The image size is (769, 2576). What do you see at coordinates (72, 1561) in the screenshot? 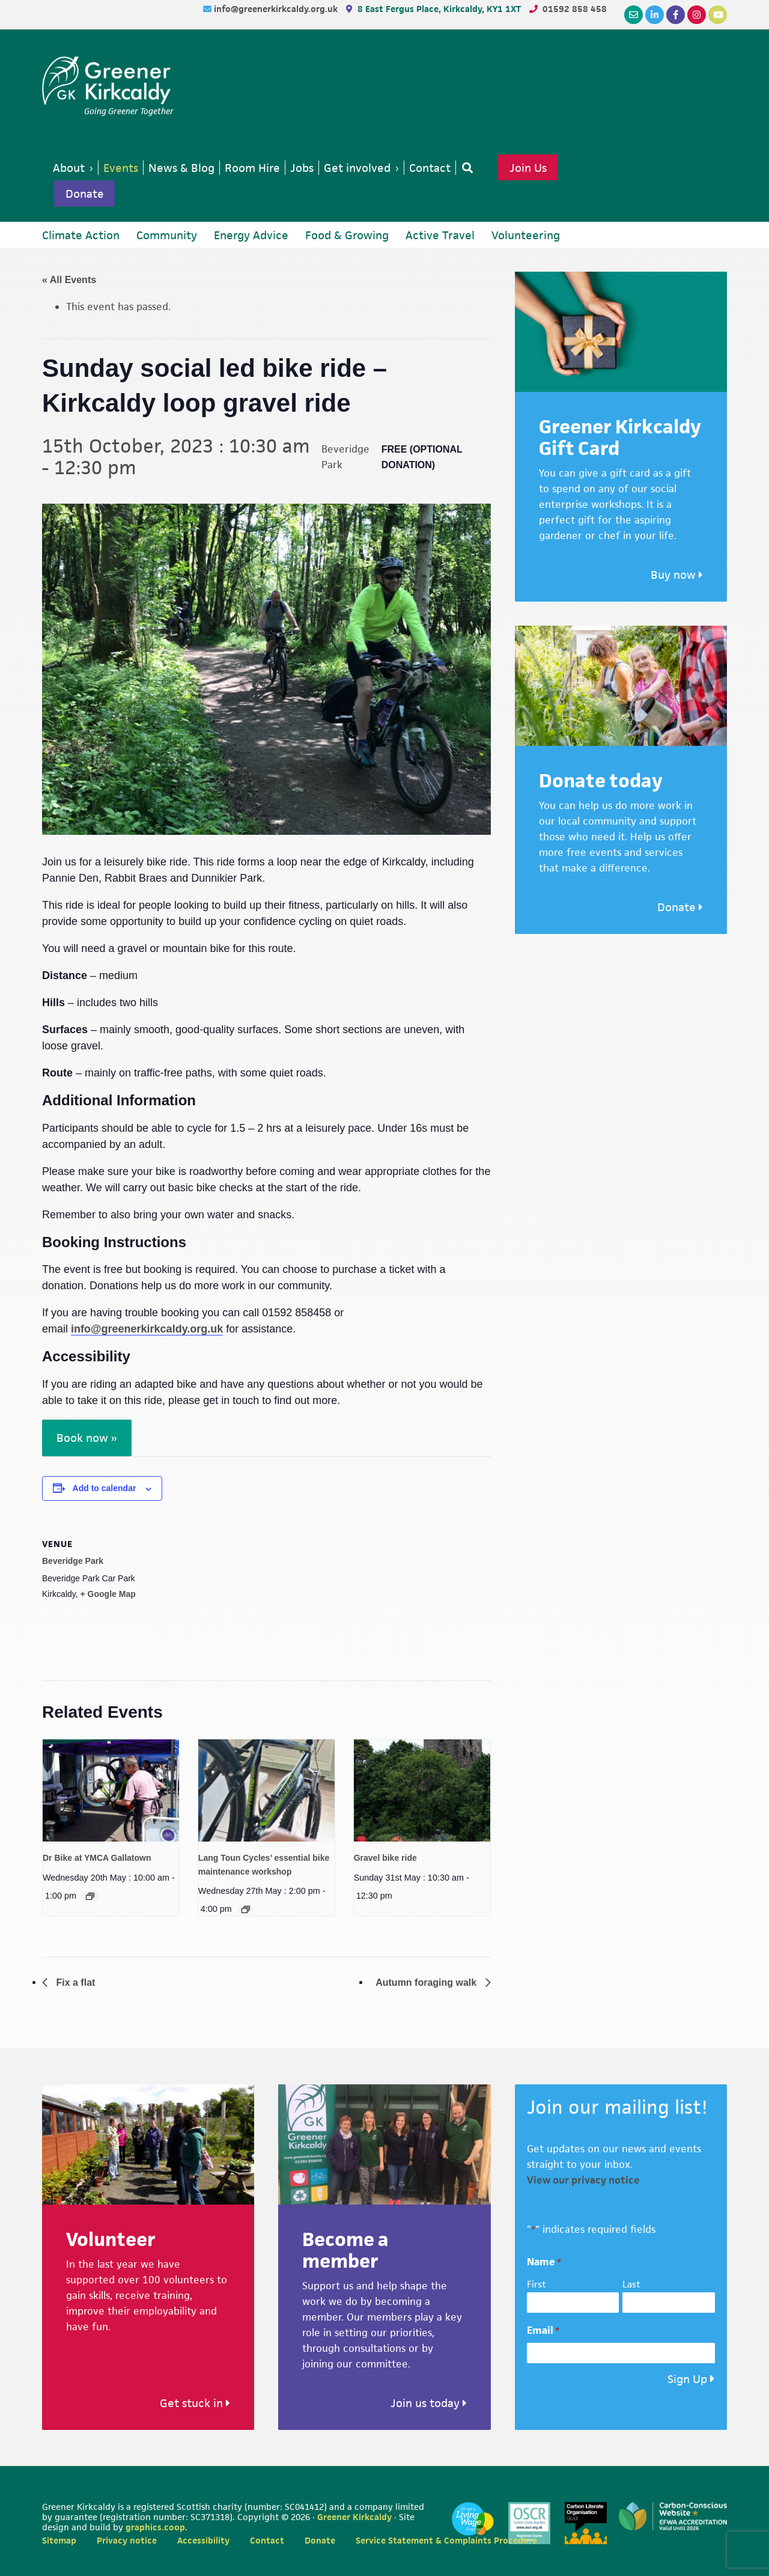
I see `Beveridge Park` at bounding box center [72, 1561].